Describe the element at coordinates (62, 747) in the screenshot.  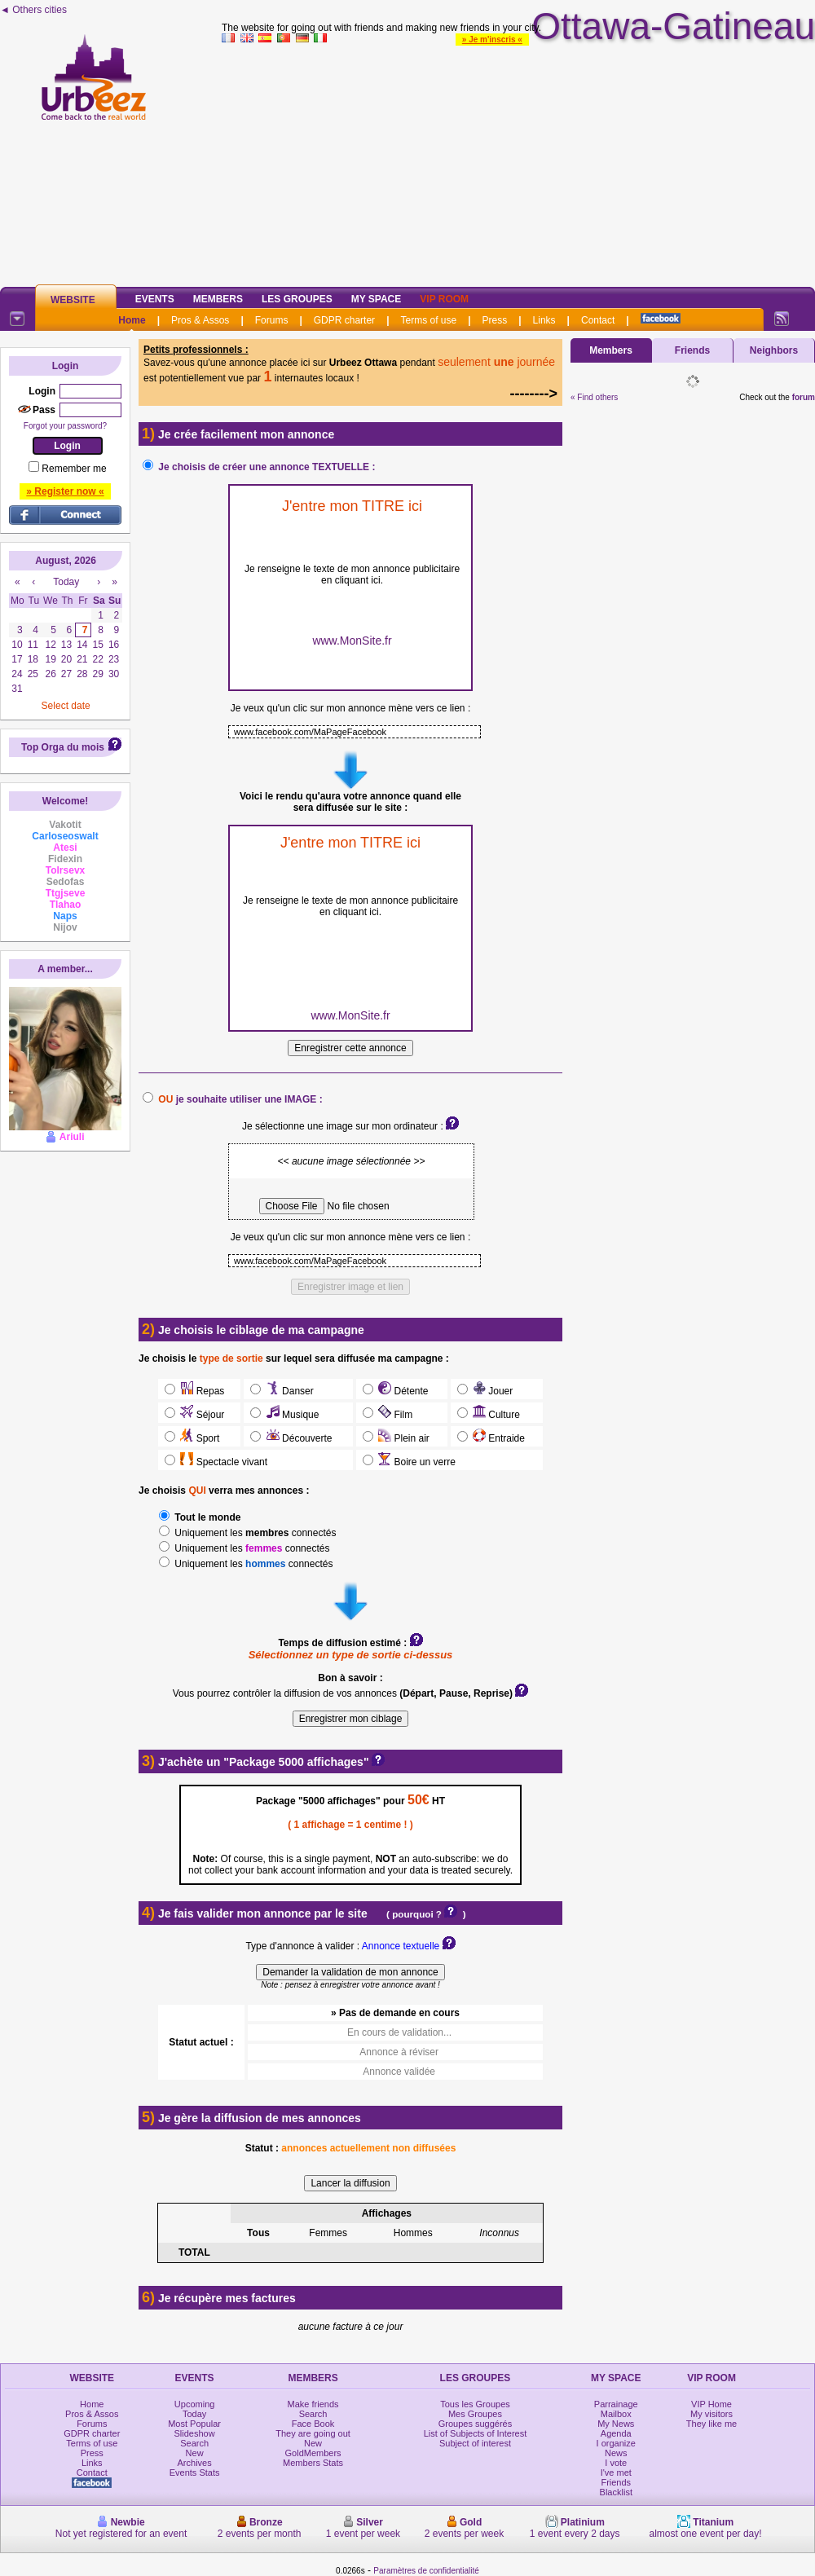
I see `Top Orga du mois` at that location.